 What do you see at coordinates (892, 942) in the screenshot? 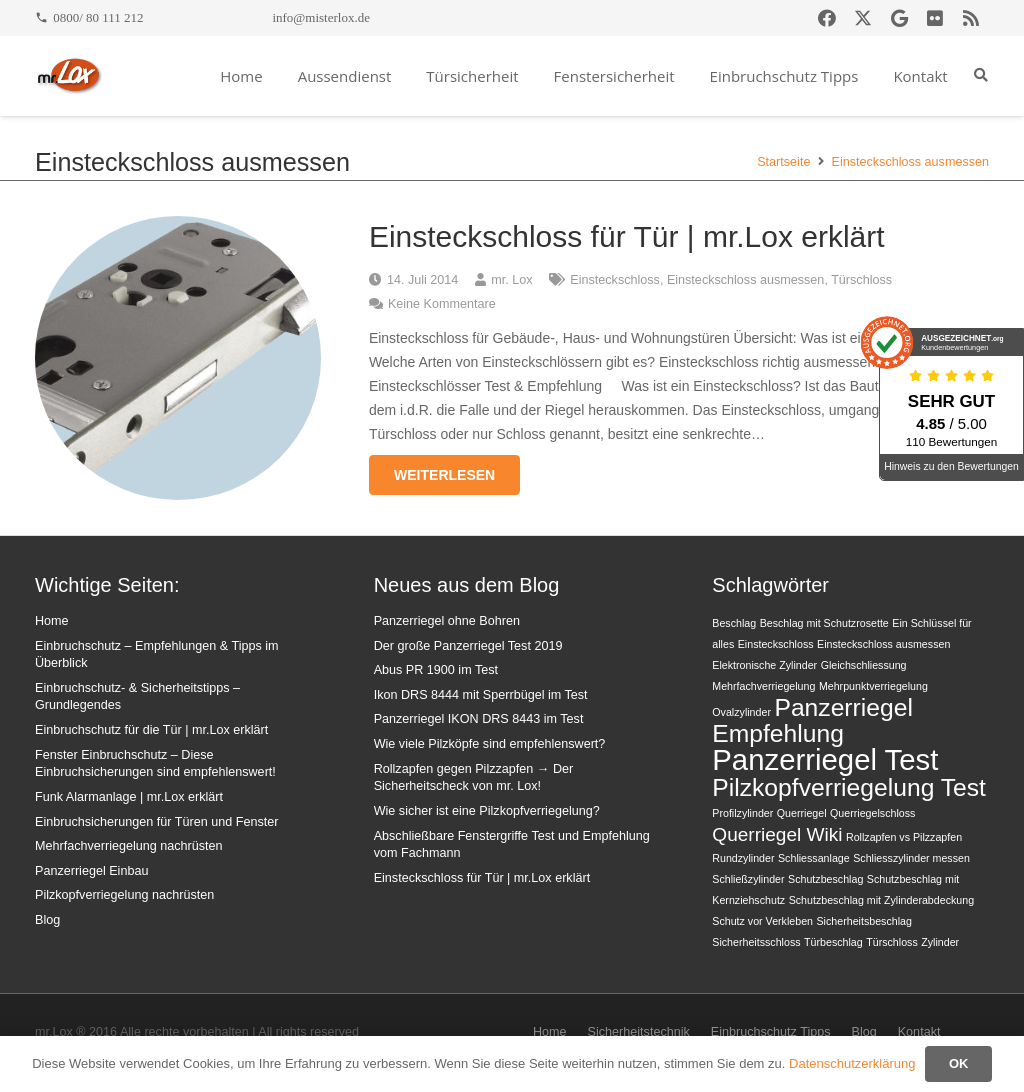
I see `Türschloss [Türschloss (1 Eintrag)]` at bounding box center [892, 942].